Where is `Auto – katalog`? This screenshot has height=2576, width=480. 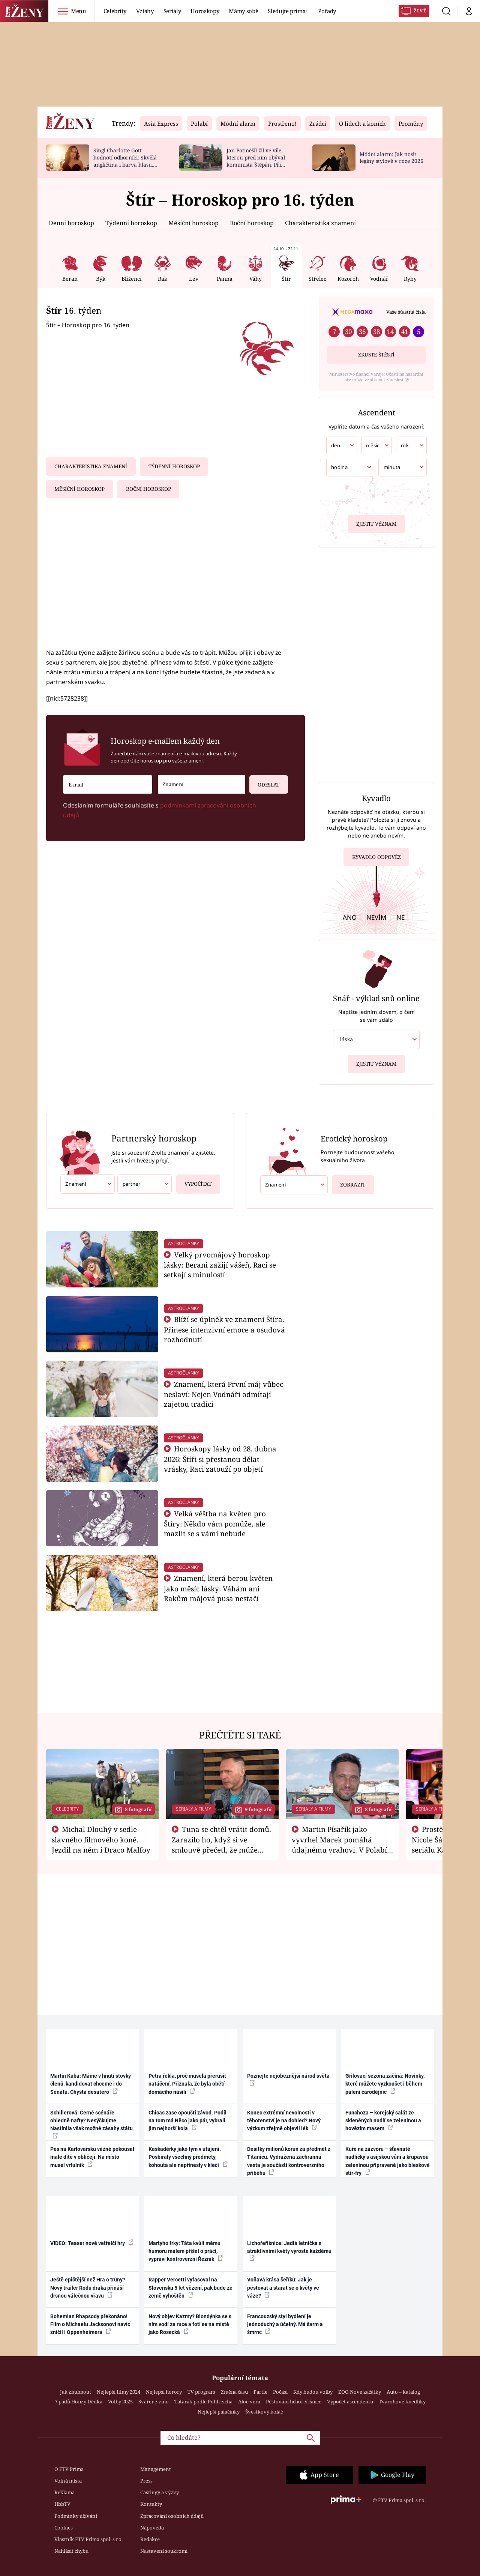
Auto – katalog is located at coordinates (403, 2391).